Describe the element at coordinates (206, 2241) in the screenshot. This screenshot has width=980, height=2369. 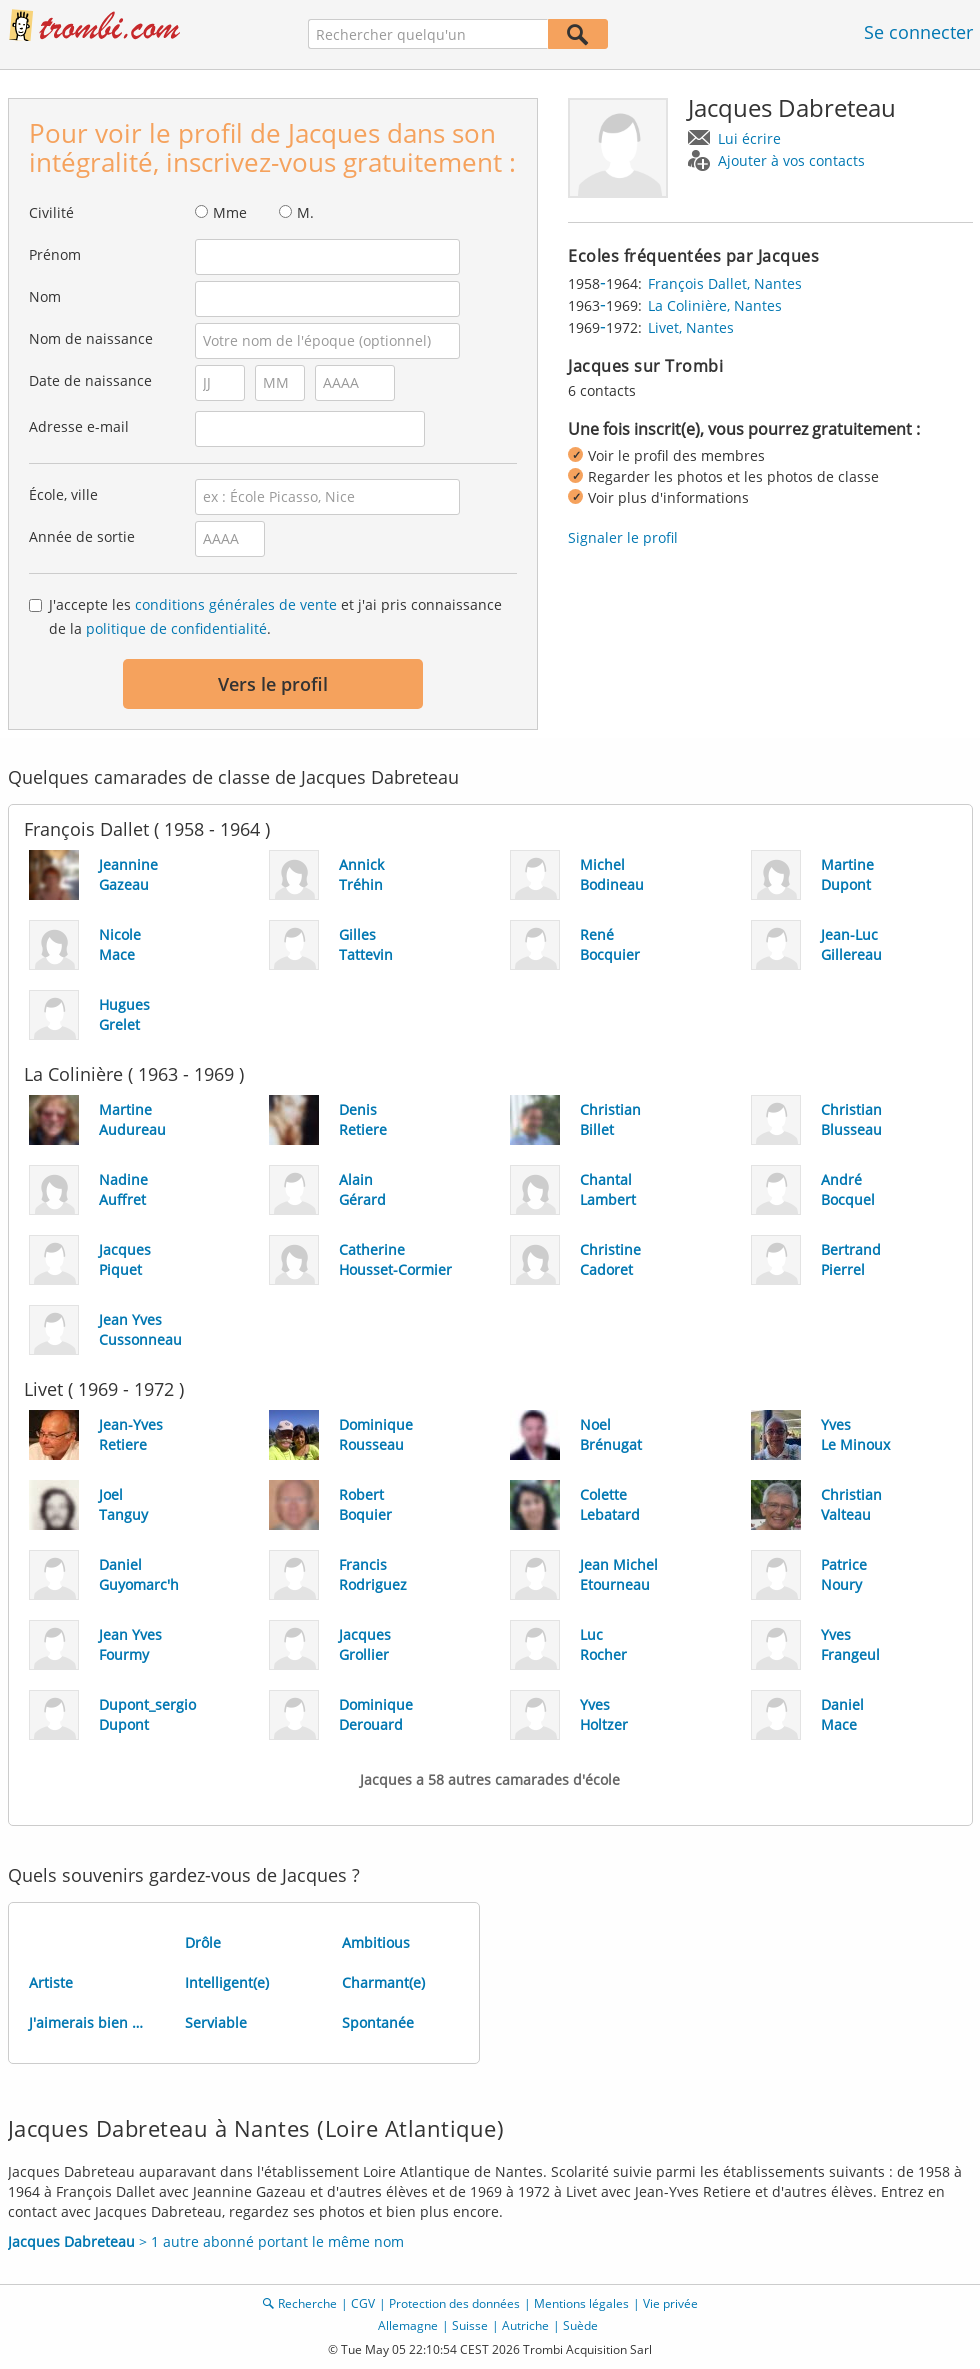
I see `> 1 autre abonné portant le même nom` at that location.